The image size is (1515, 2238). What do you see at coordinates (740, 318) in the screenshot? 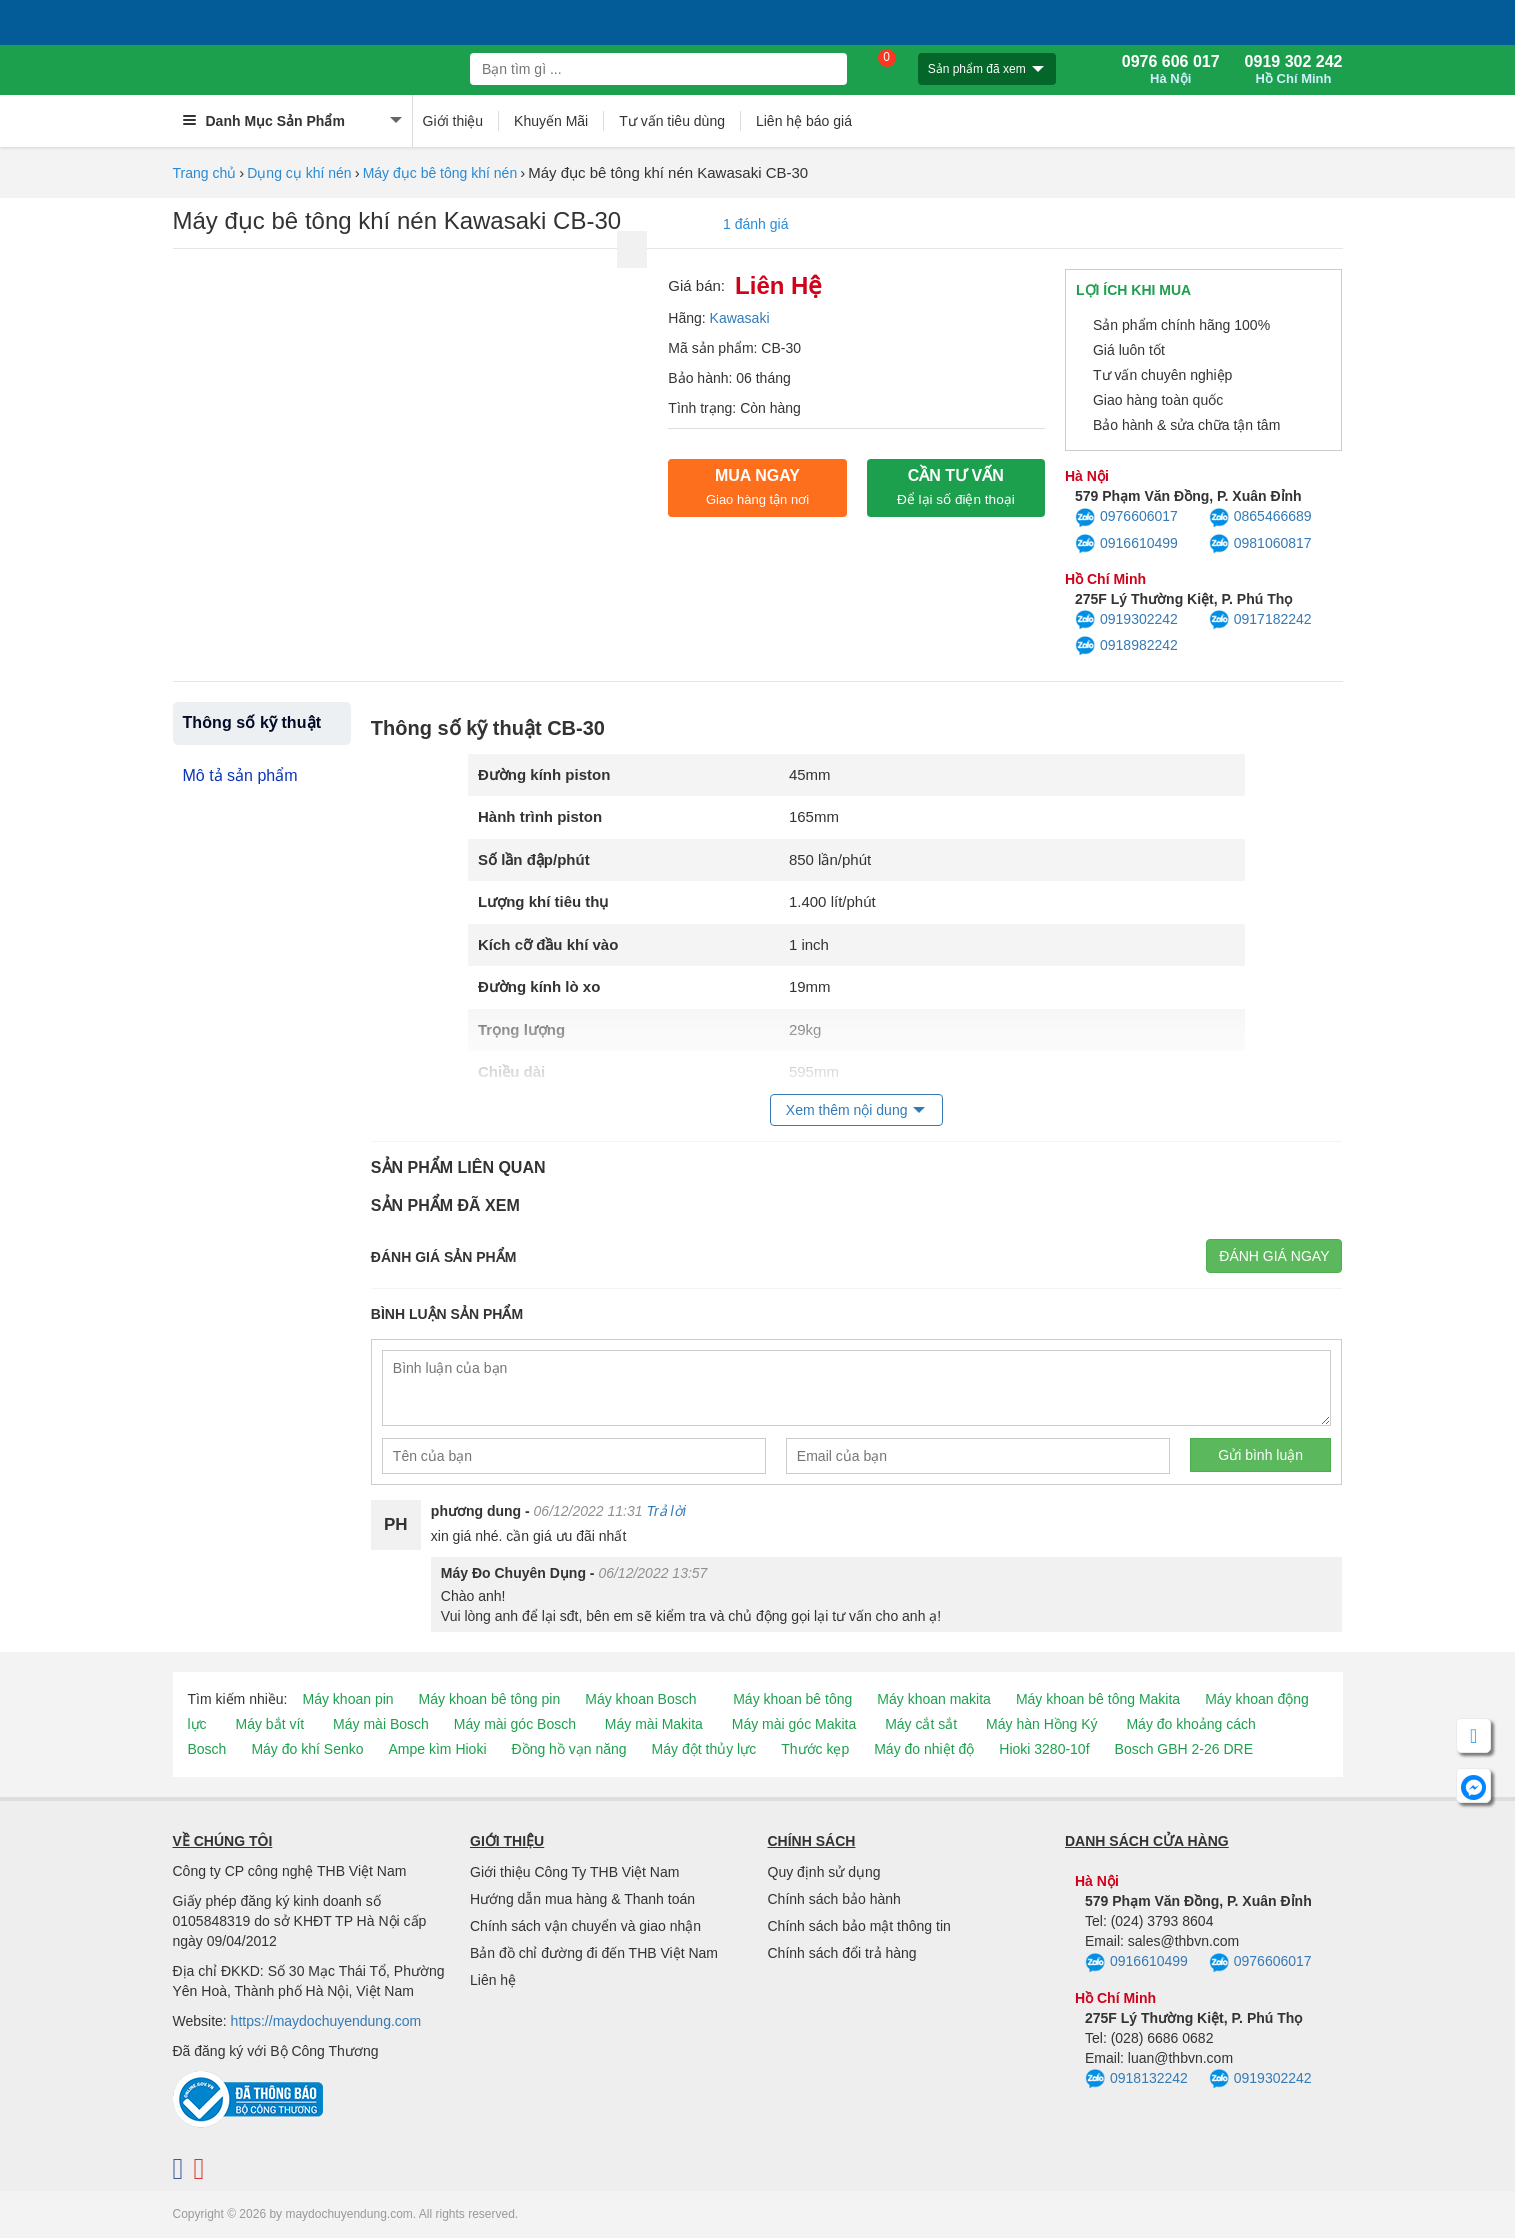
I see `Kawasaki` at bounding box center [740, 318].